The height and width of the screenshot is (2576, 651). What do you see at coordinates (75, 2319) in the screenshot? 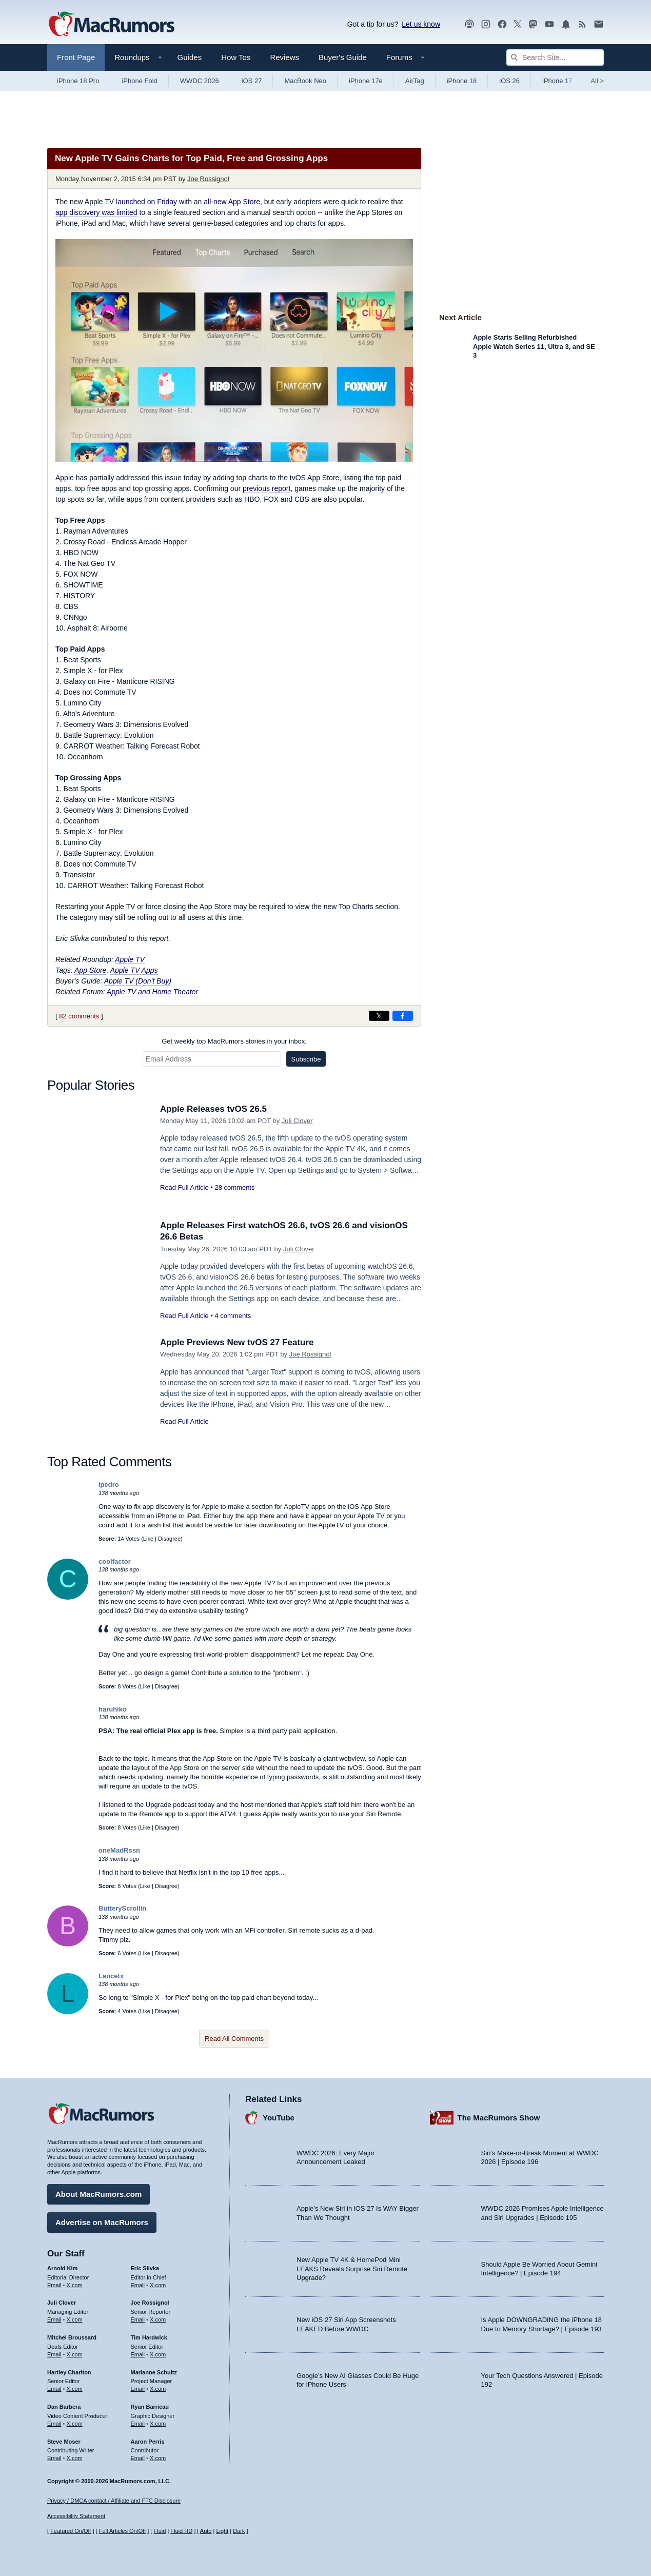
I see `X.com [Follow Juli Clover on X.com]` at bounding box center [75, 2319].